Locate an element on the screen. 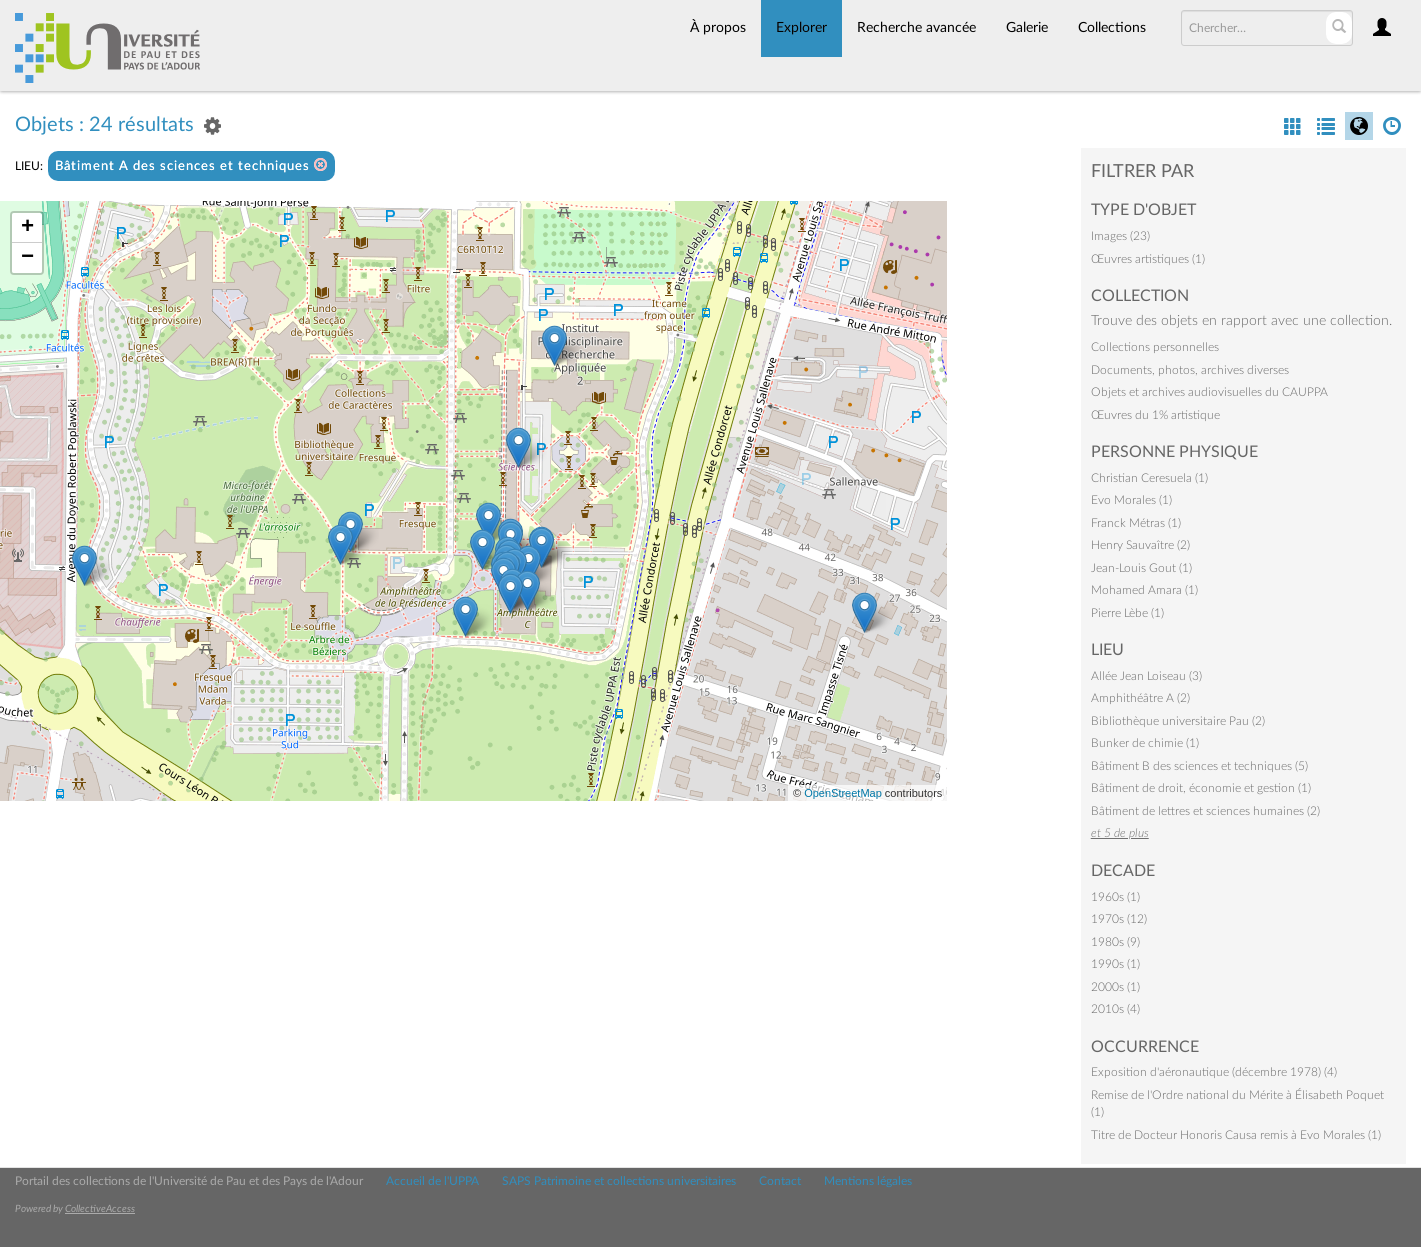  Contact is located at coordinates (780, 1181).